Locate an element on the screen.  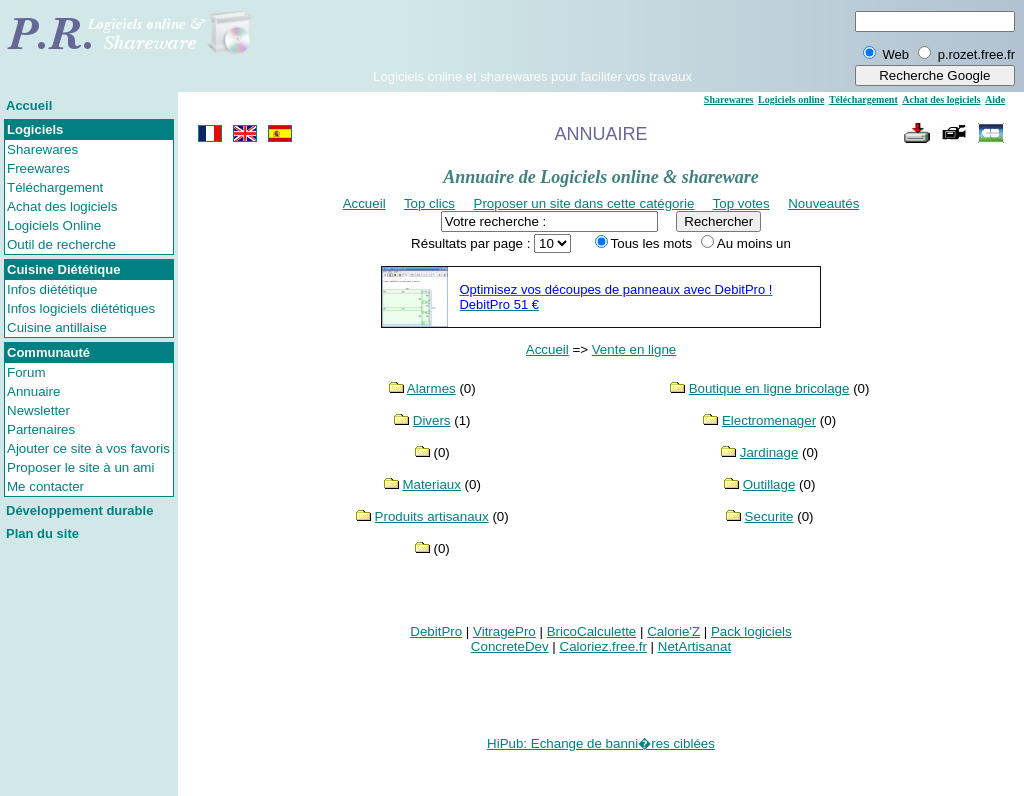
Ajouter ce site à vos favoris is located at coordinates (88, 448).